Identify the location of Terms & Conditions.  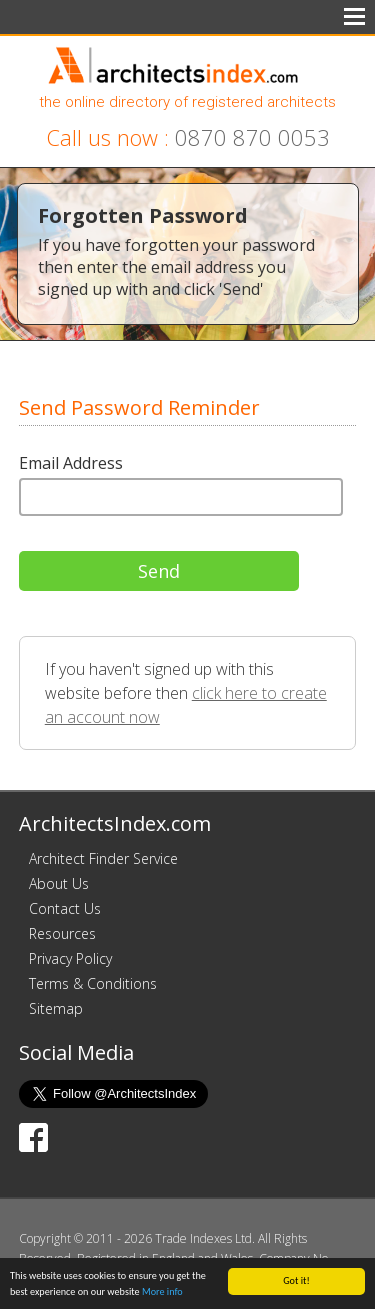
(93, 983).